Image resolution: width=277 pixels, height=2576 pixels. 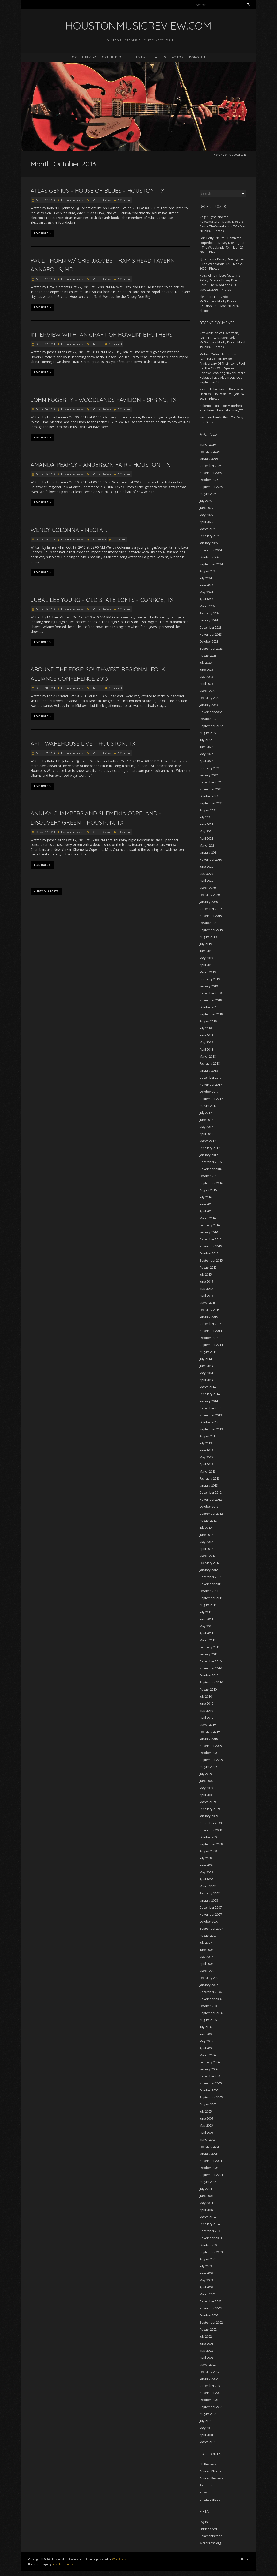 What do you see at coordinates (208, 2217) in the screenshot?
I see `March 2004` at bounding box center [208, 2217].